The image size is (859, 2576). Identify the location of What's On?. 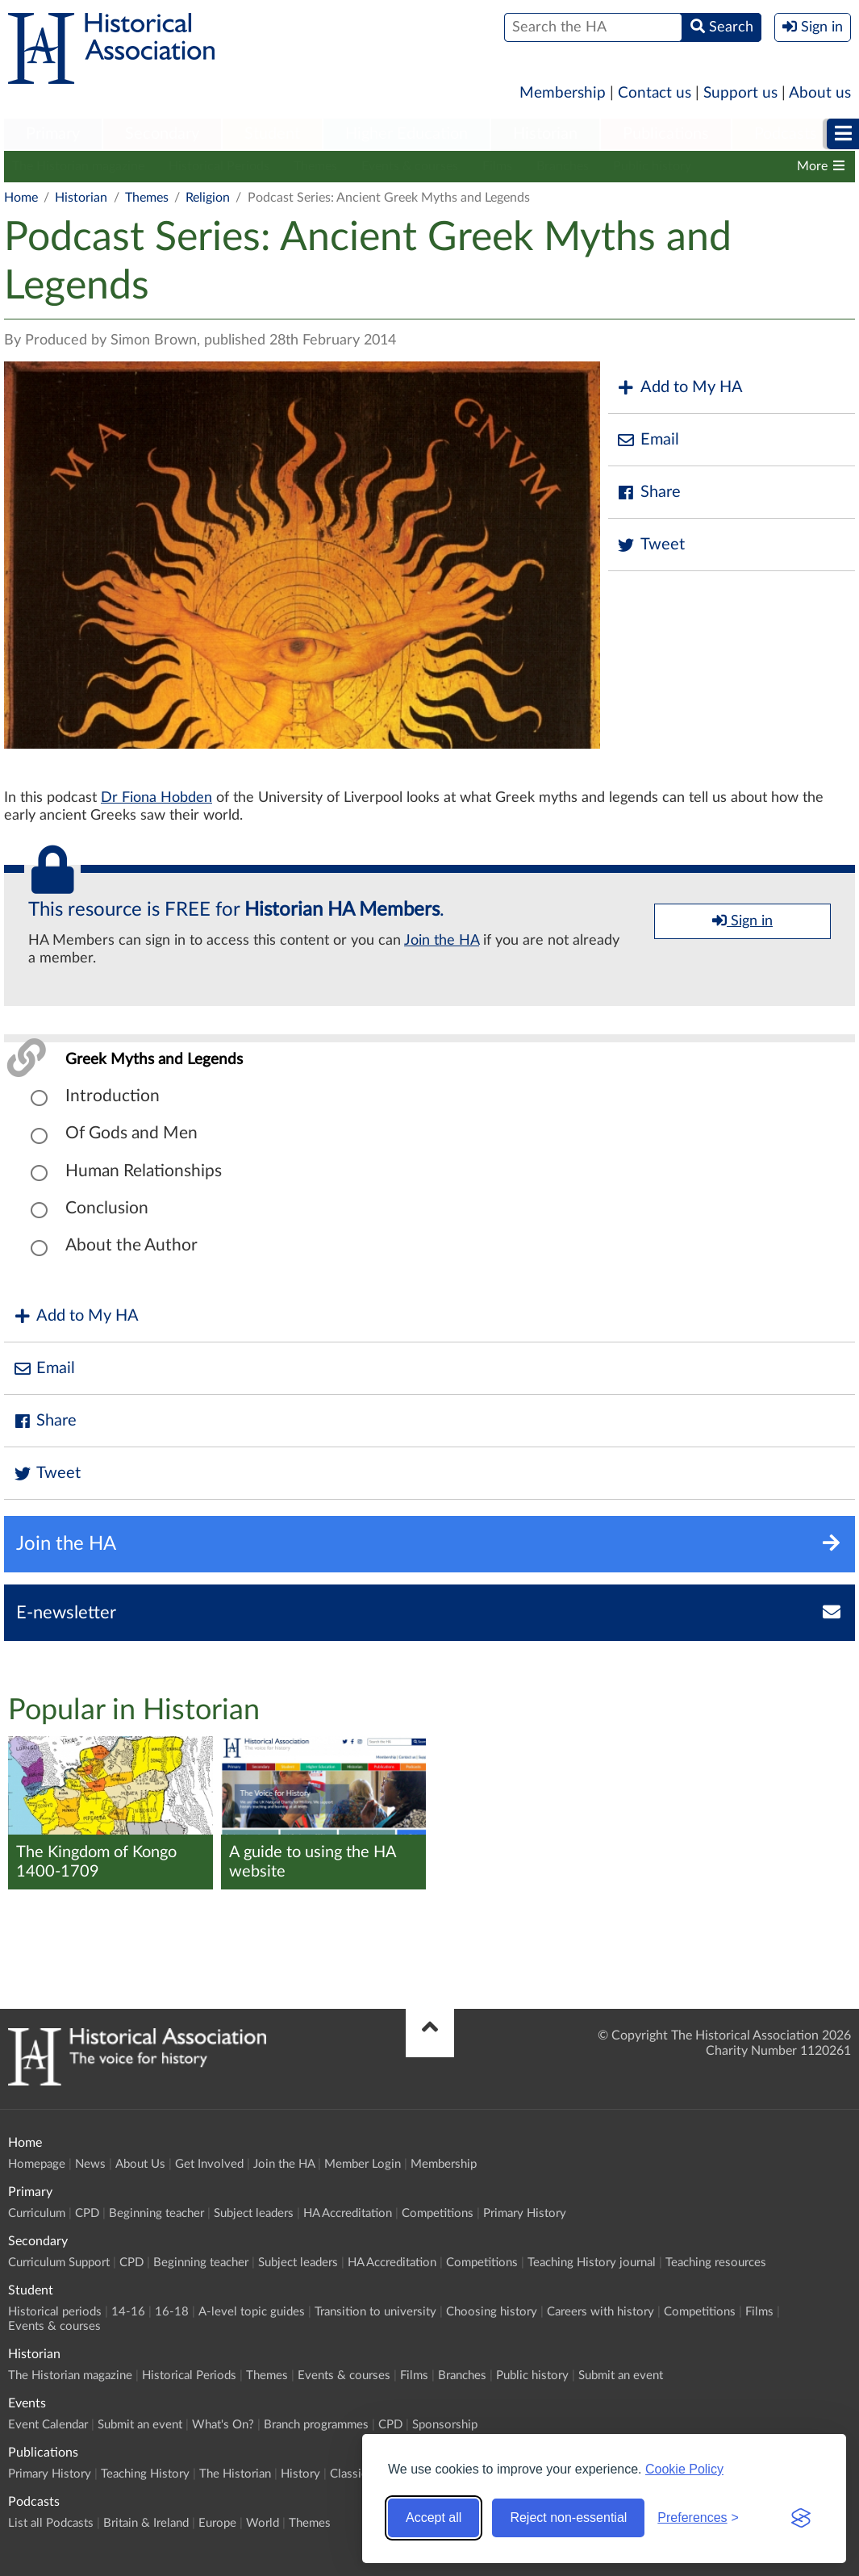
(223, 2425).